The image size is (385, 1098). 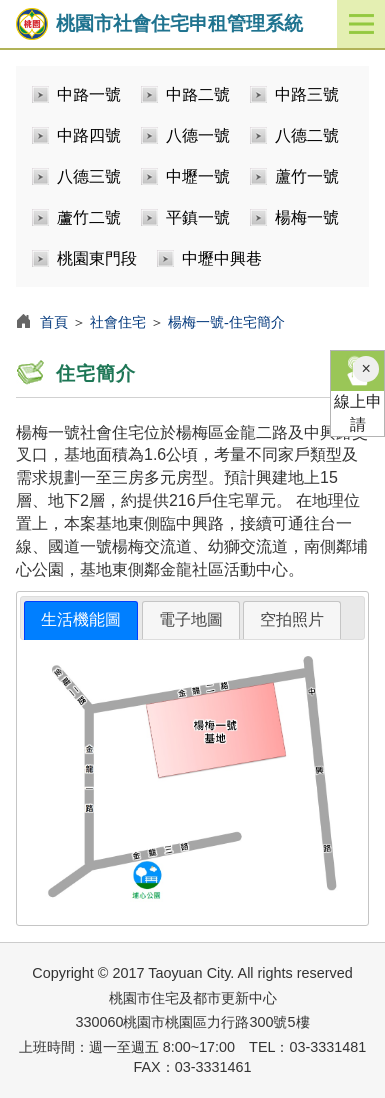 What do you see at coordinates (54, 322) in the screenshot?
I see `首頁` at bounding box center [54, 322].